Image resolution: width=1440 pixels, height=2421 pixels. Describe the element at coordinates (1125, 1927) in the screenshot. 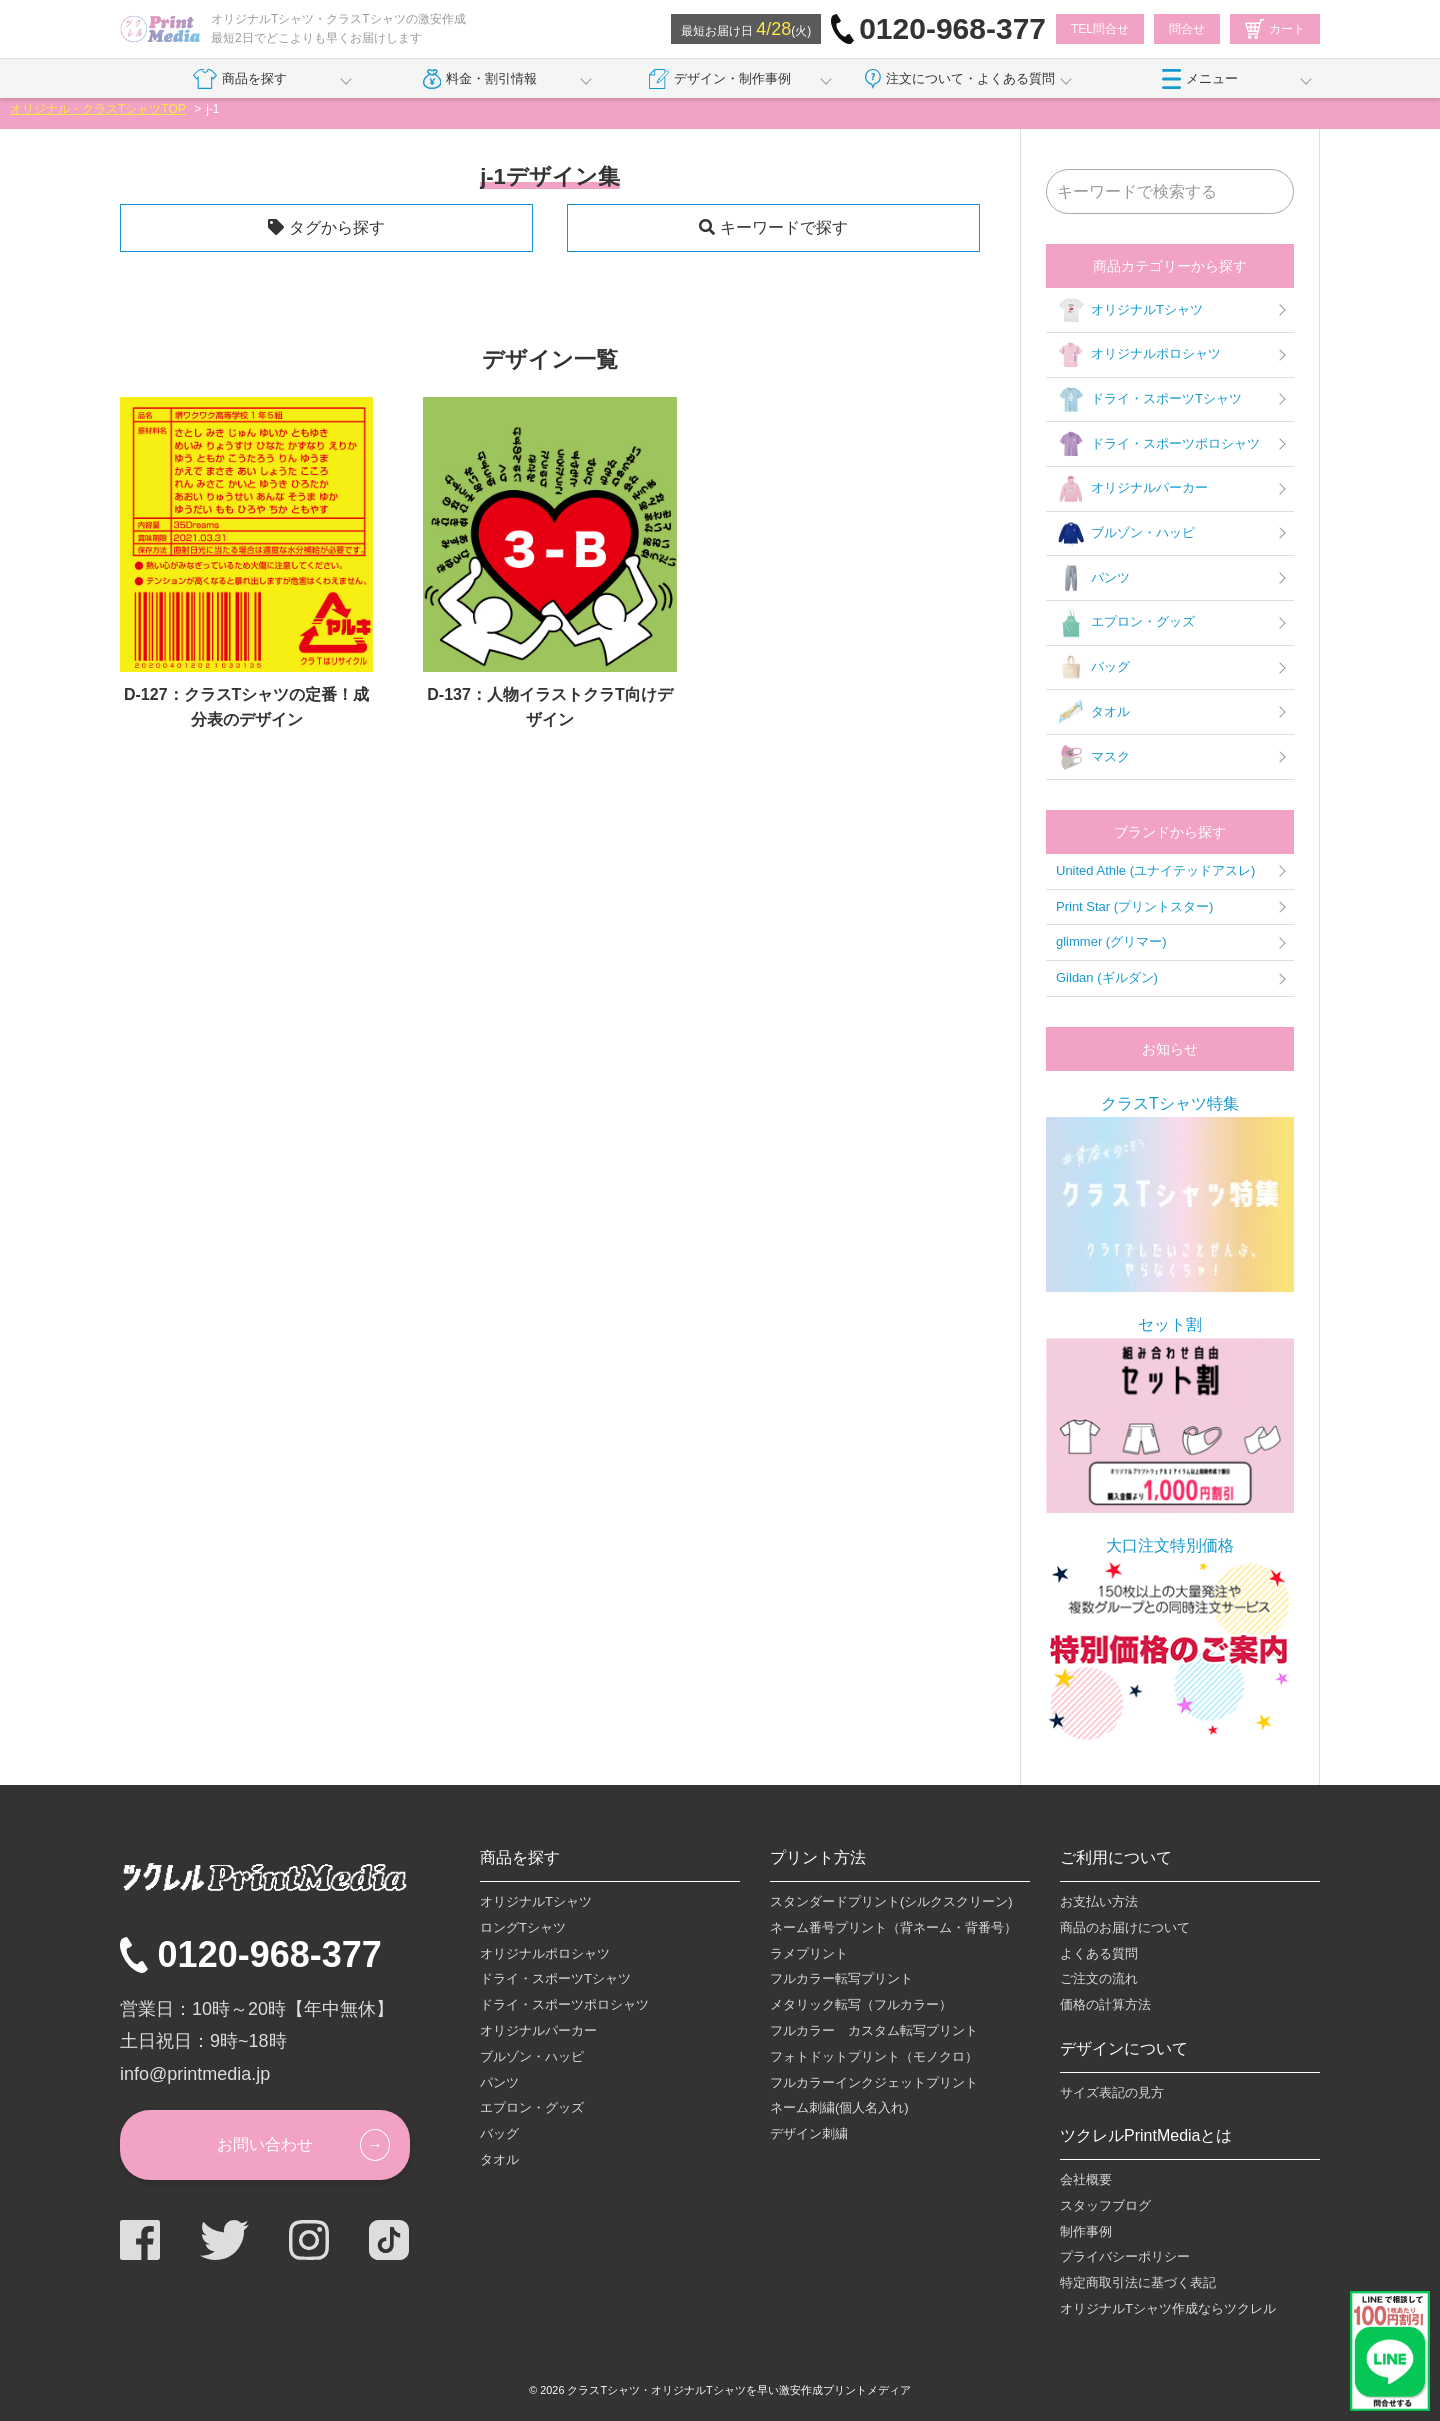

I see `商品のお届けについて` at that location.